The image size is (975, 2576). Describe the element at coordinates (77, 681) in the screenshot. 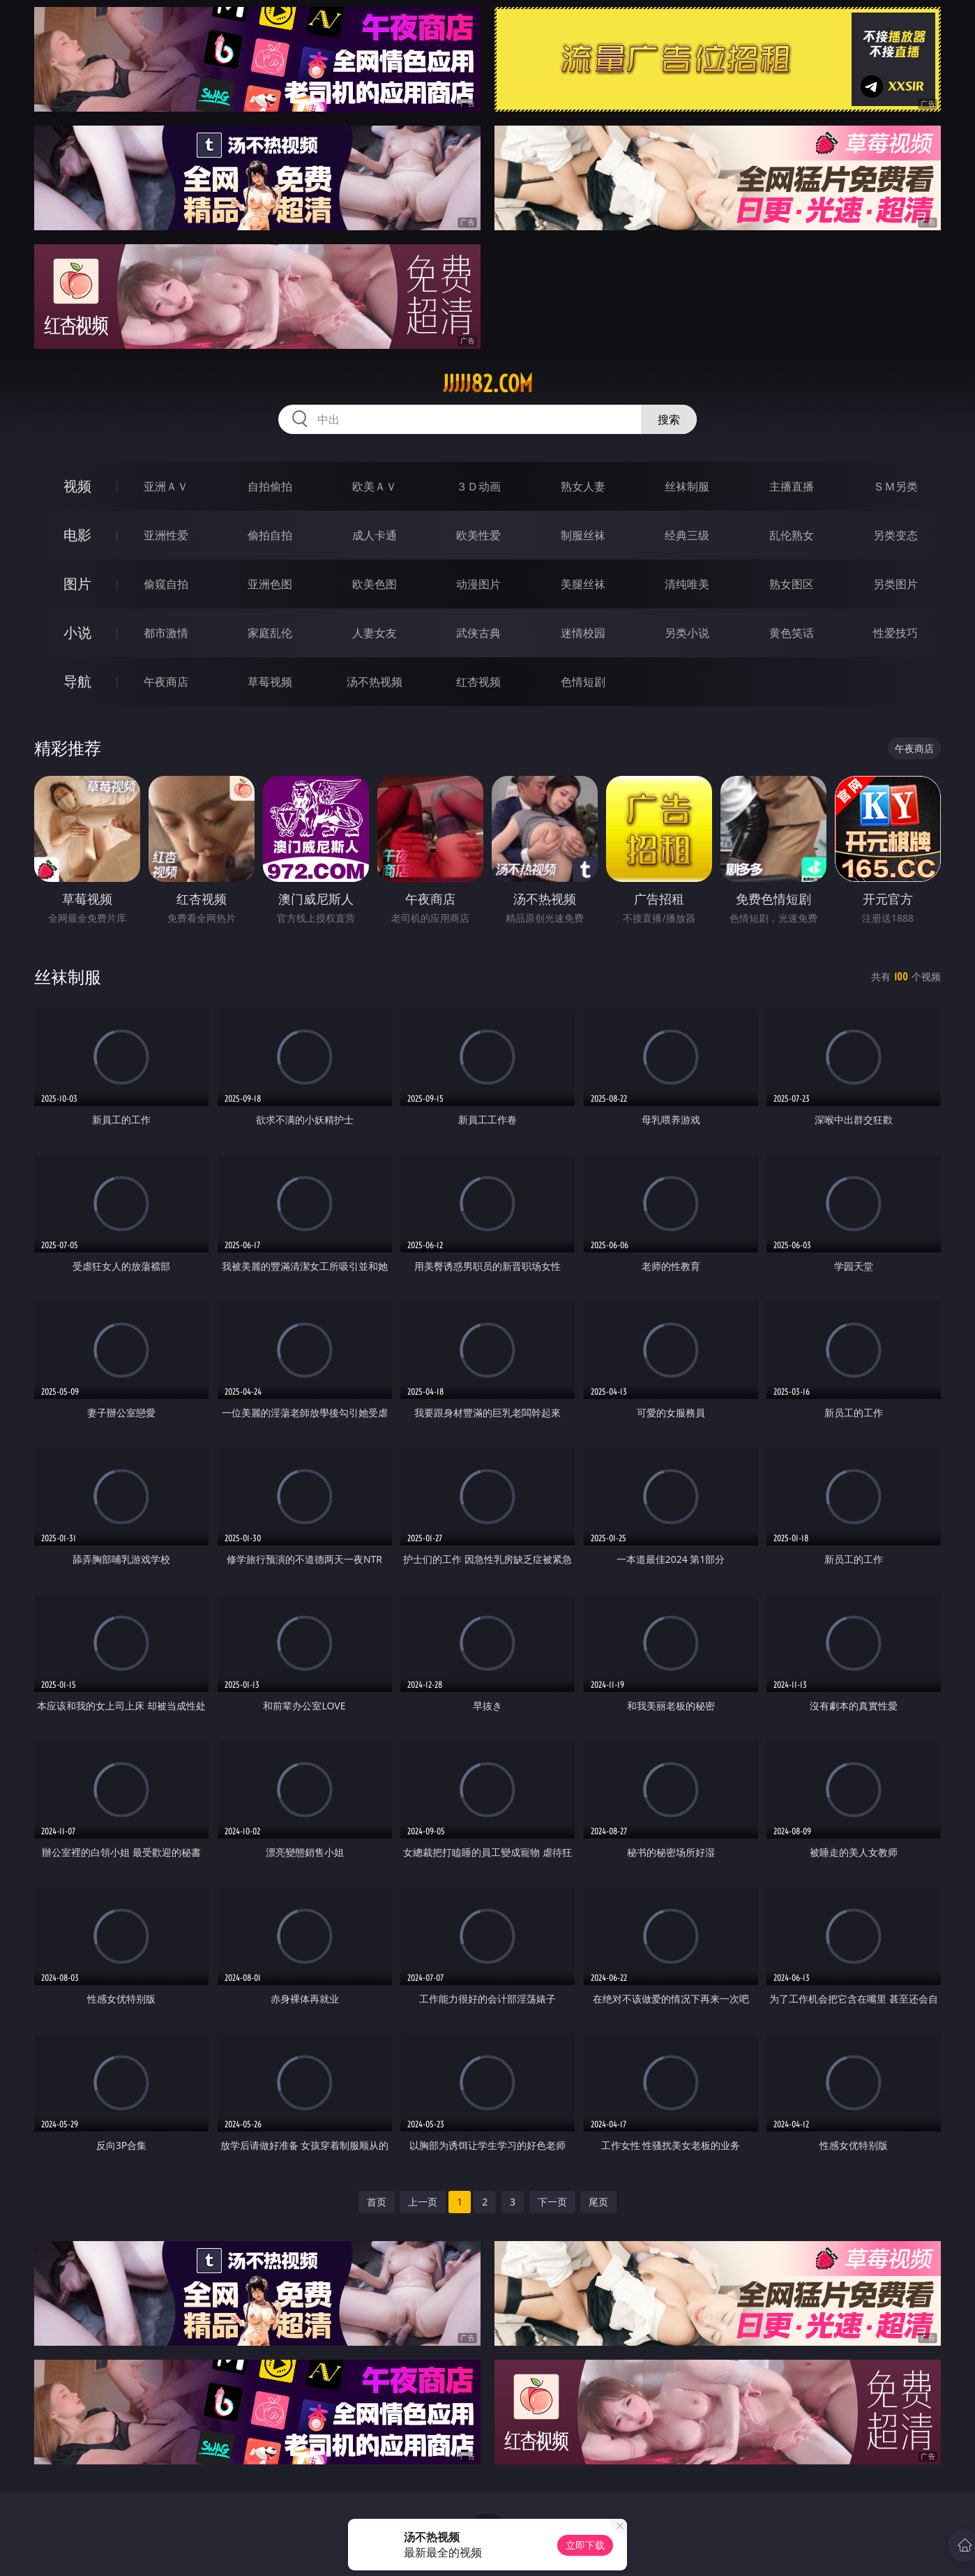

I see `导航` at that location.